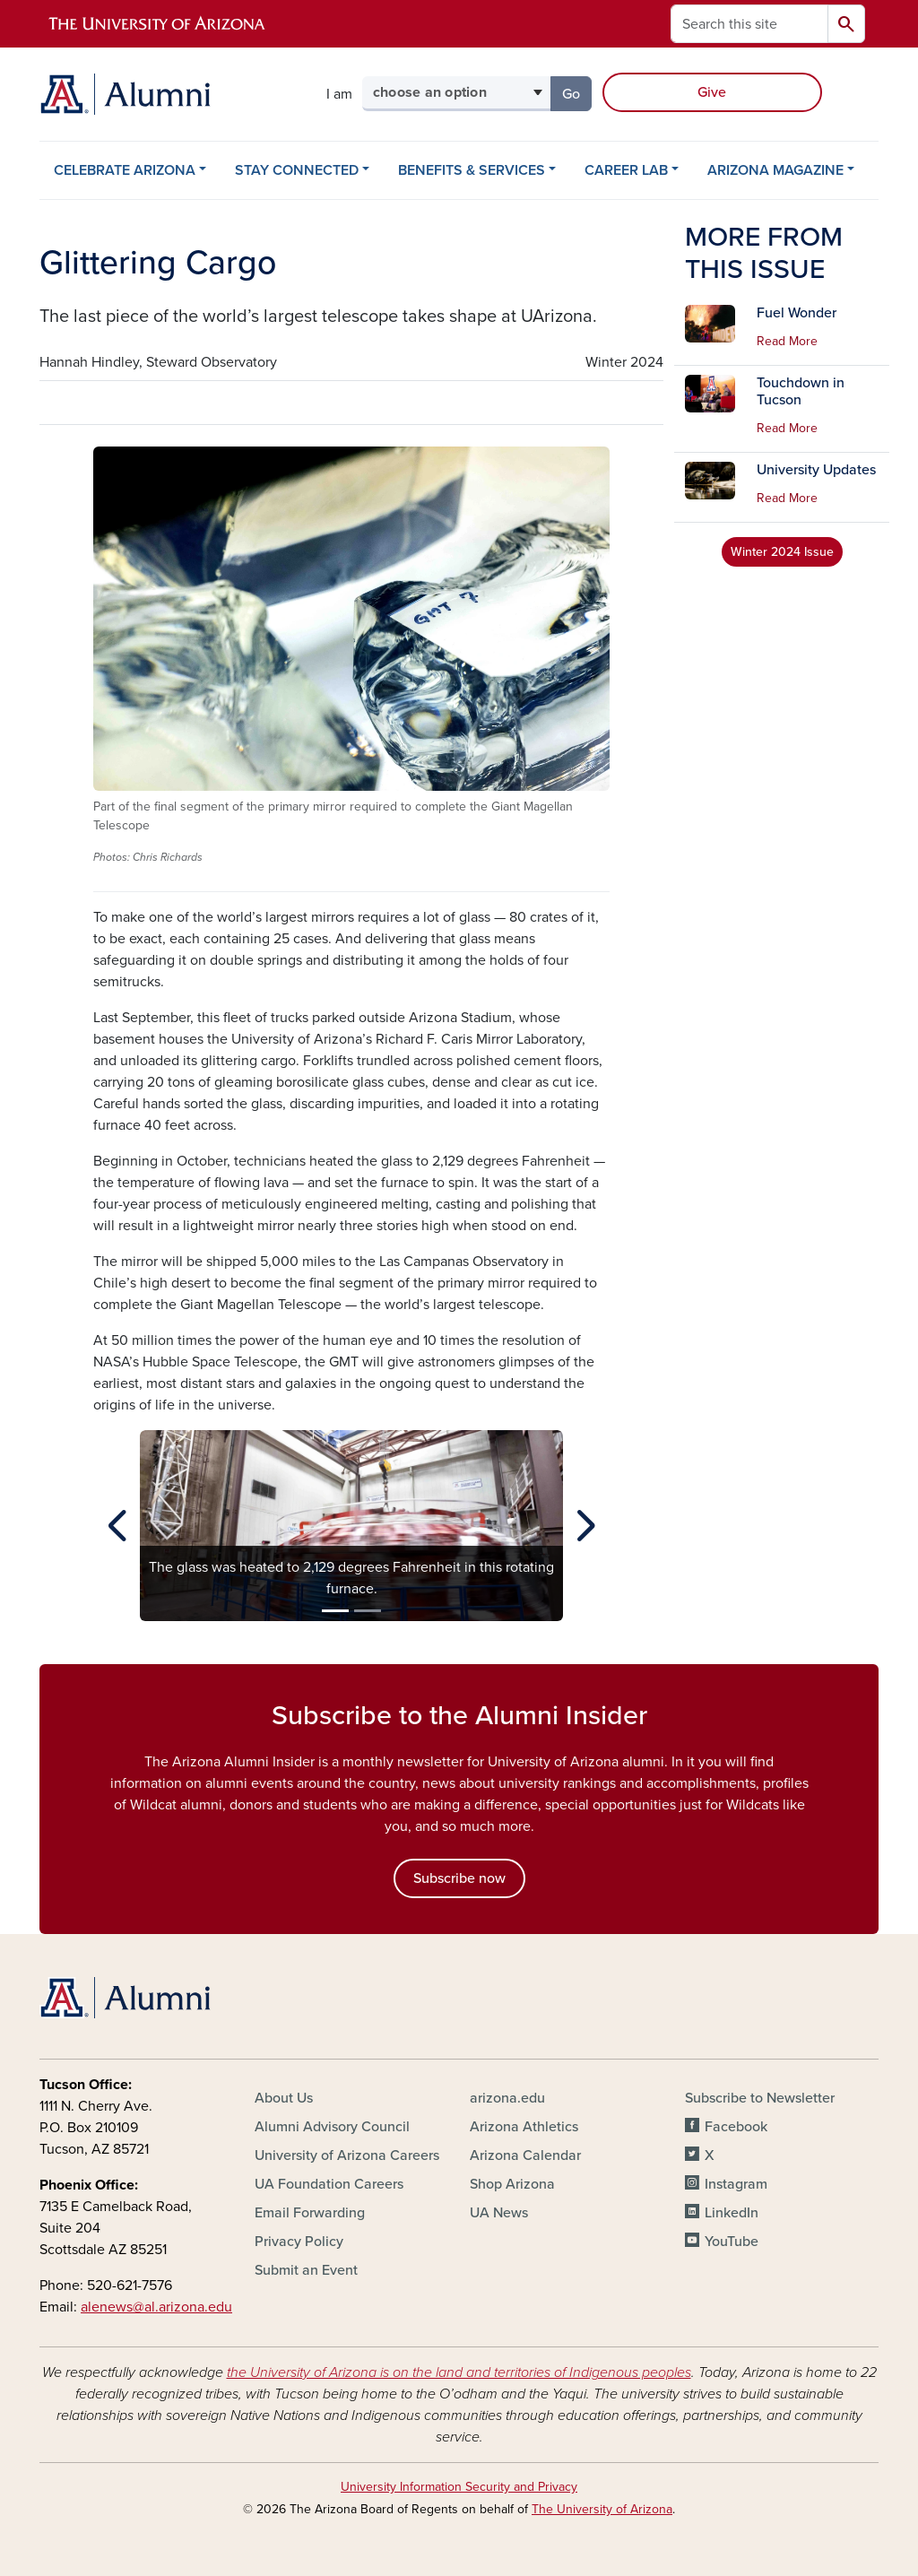 This screenshot has height=2576, width=918. Describe the element at coordinates (459, 2486) in the screenshot. I see `University Information Security and Privacy` at that location.